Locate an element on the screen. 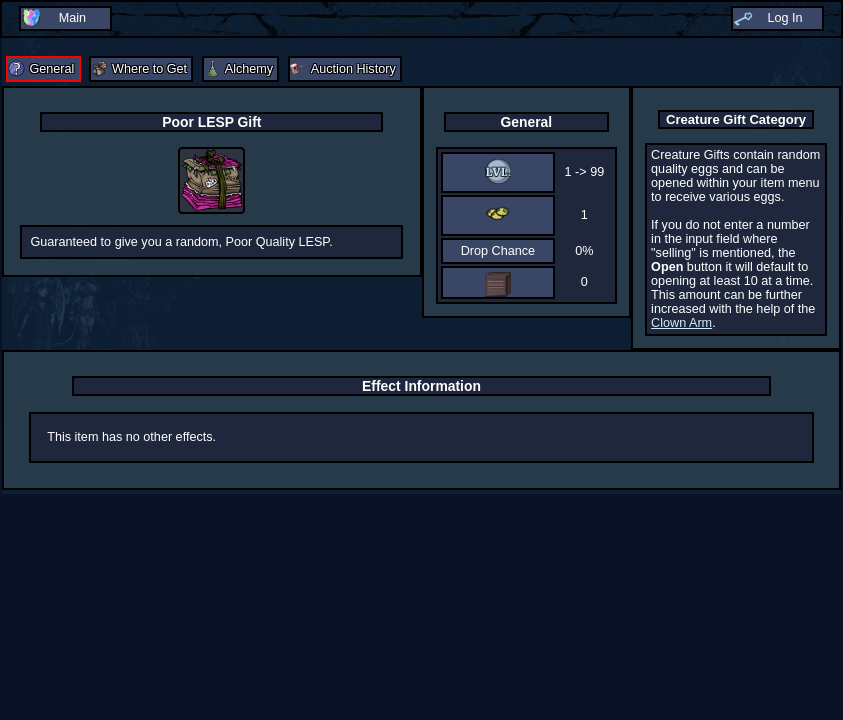 The width and height of the screenshot is (843, 720). Main is located at coordinates (72, 18).